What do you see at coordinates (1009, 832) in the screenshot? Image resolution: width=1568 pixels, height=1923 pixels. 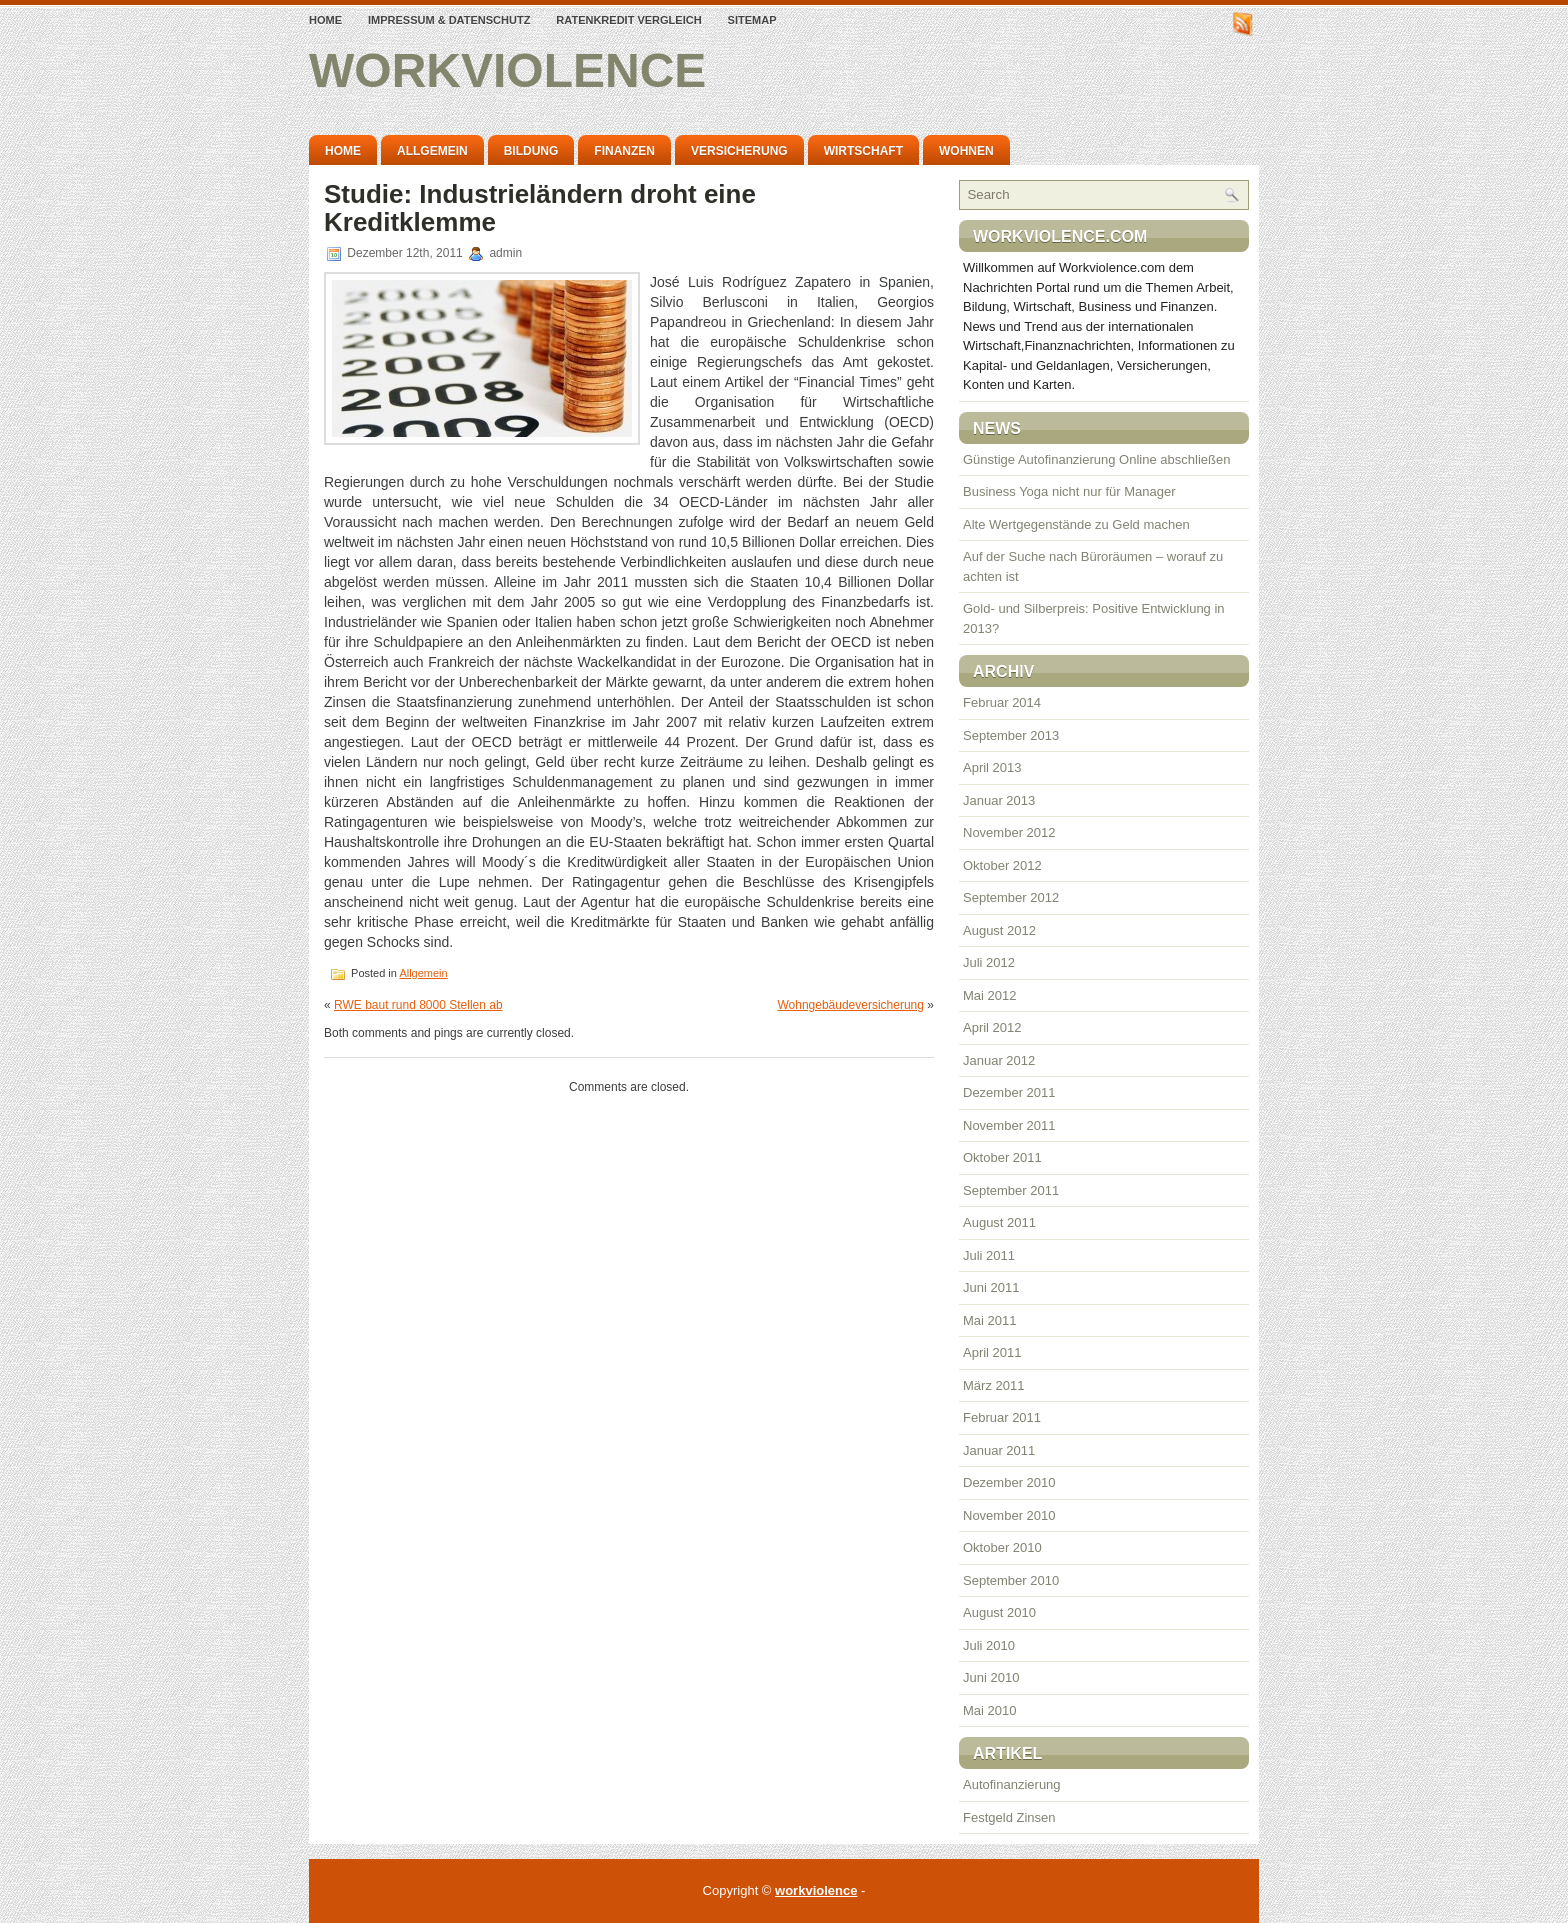 I see `November 2012` at bounding box center [1009, 832].